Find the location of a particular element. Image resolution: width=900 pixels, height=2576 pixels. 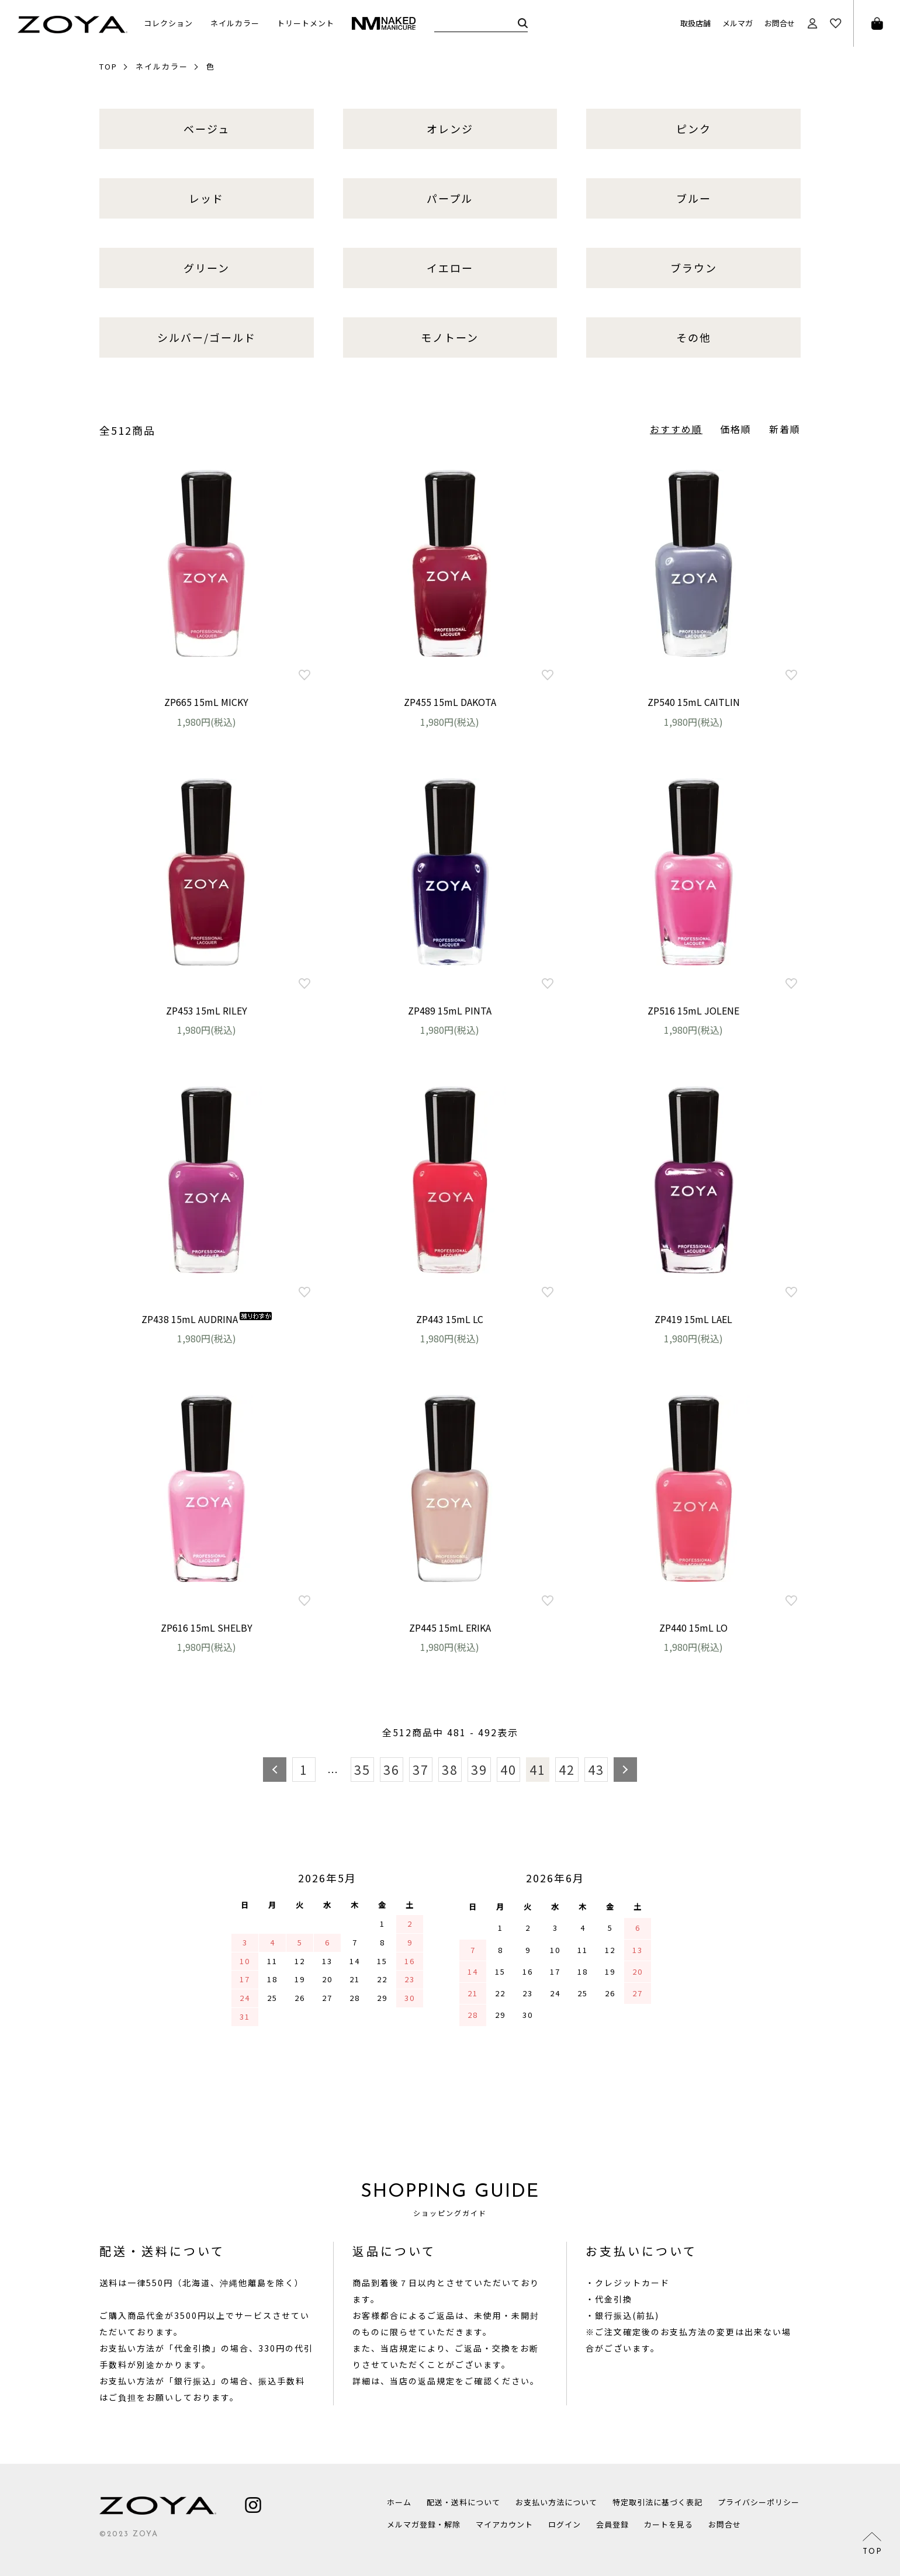

TOP is located at coordinates (108, 66).